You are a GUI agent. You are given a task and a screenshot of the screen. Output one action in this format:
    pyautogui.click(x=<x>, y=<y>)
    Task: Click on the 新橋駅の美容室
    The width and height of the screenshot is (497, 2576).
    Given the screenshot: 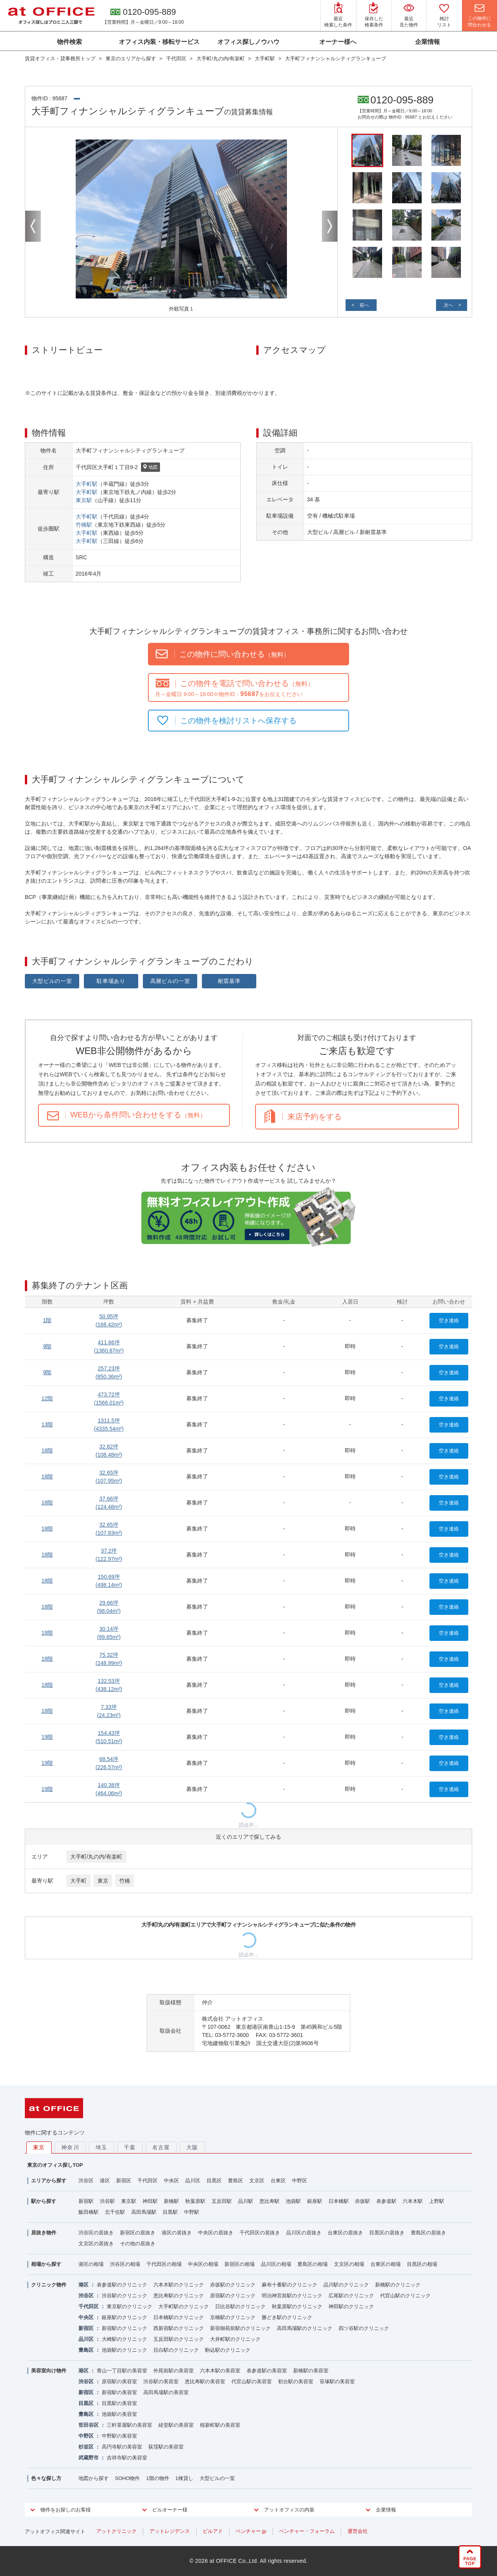 What is the action you would take?
    pyautogui.click(x=310, y=2371)
    